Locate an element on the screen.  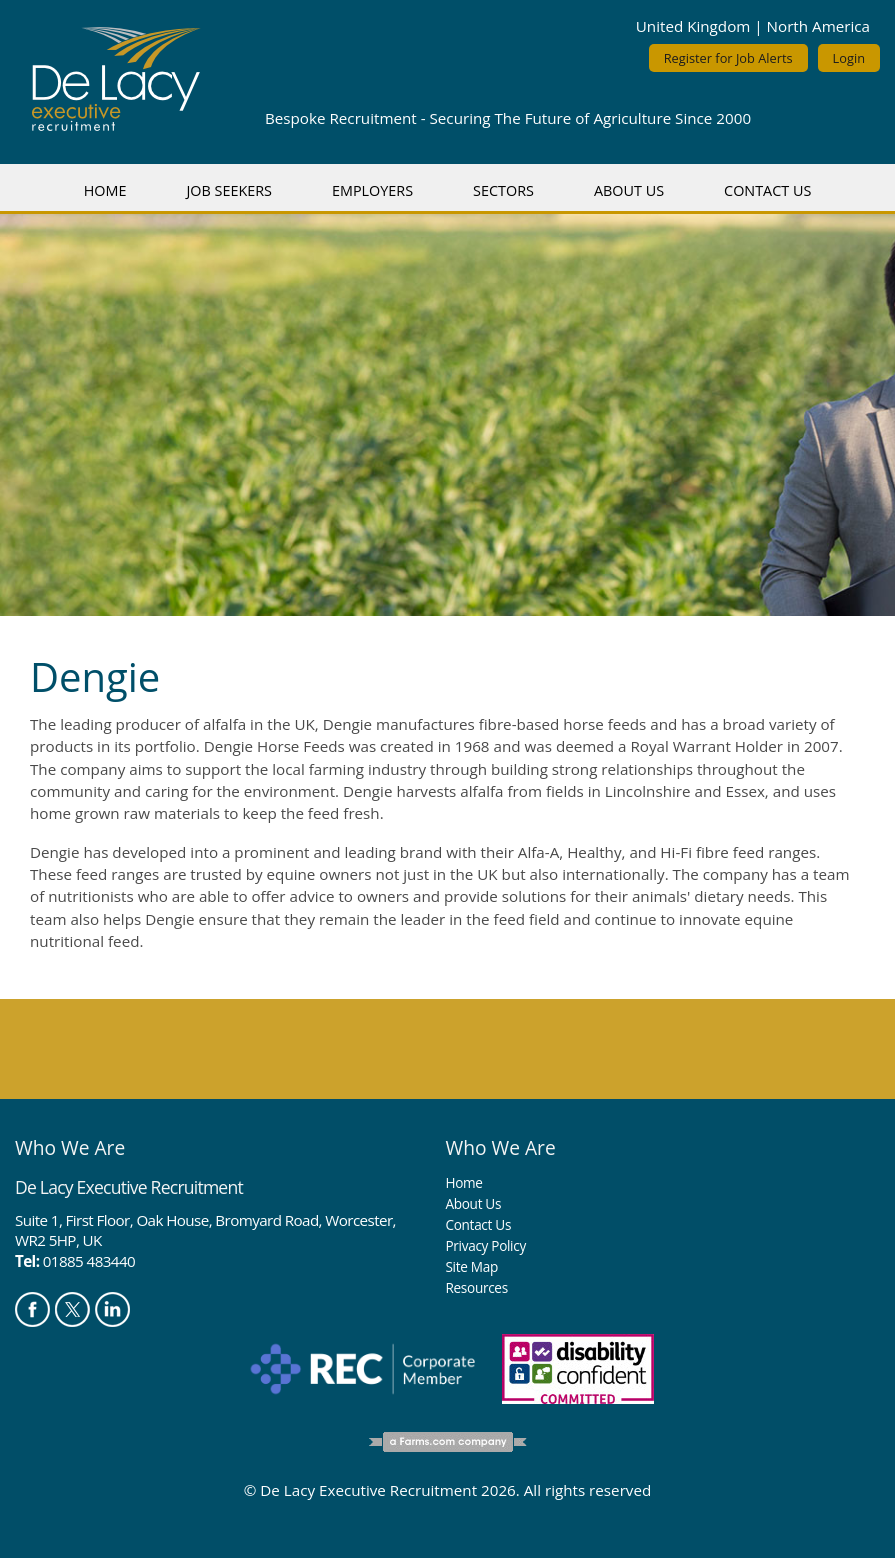
About Us is located at coordinates (629, 190).